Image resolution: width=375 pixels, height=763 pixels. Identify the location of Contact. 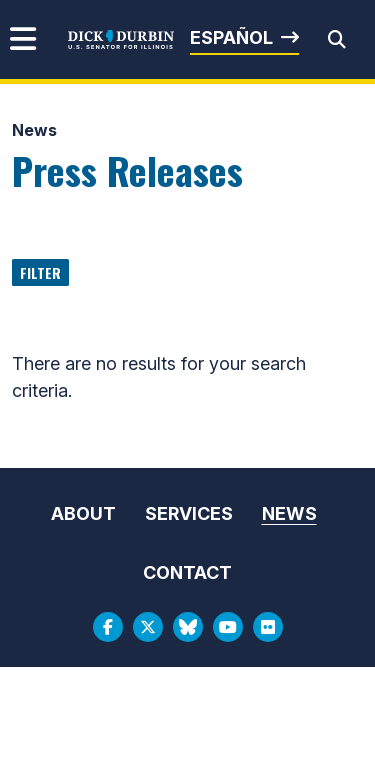
(187, 572).